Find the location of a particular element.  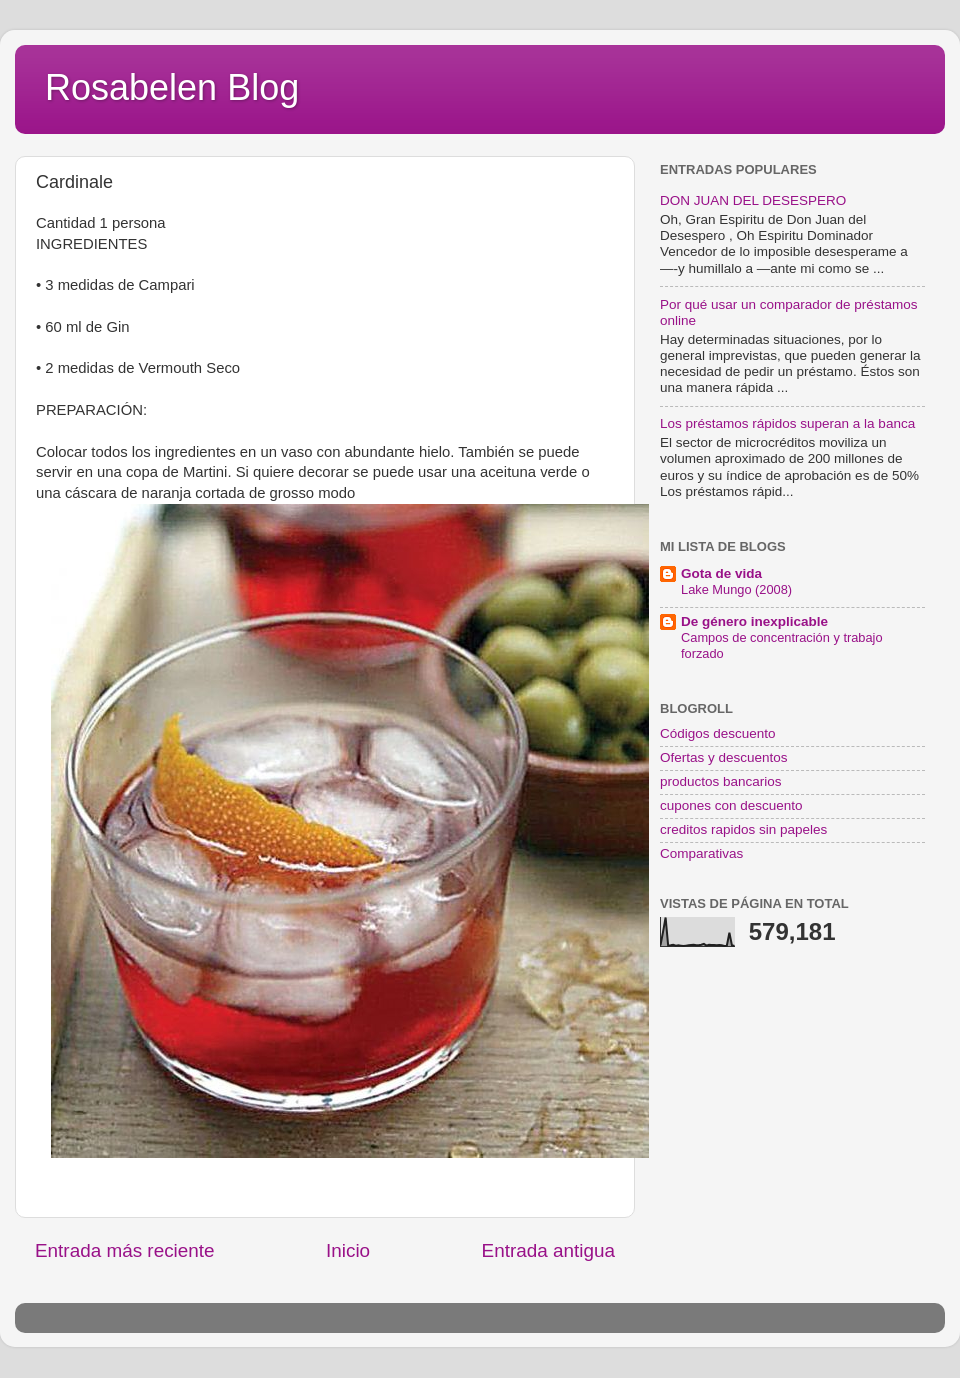

creditos rapidos sin papeles is located at coordinates (743, 829).